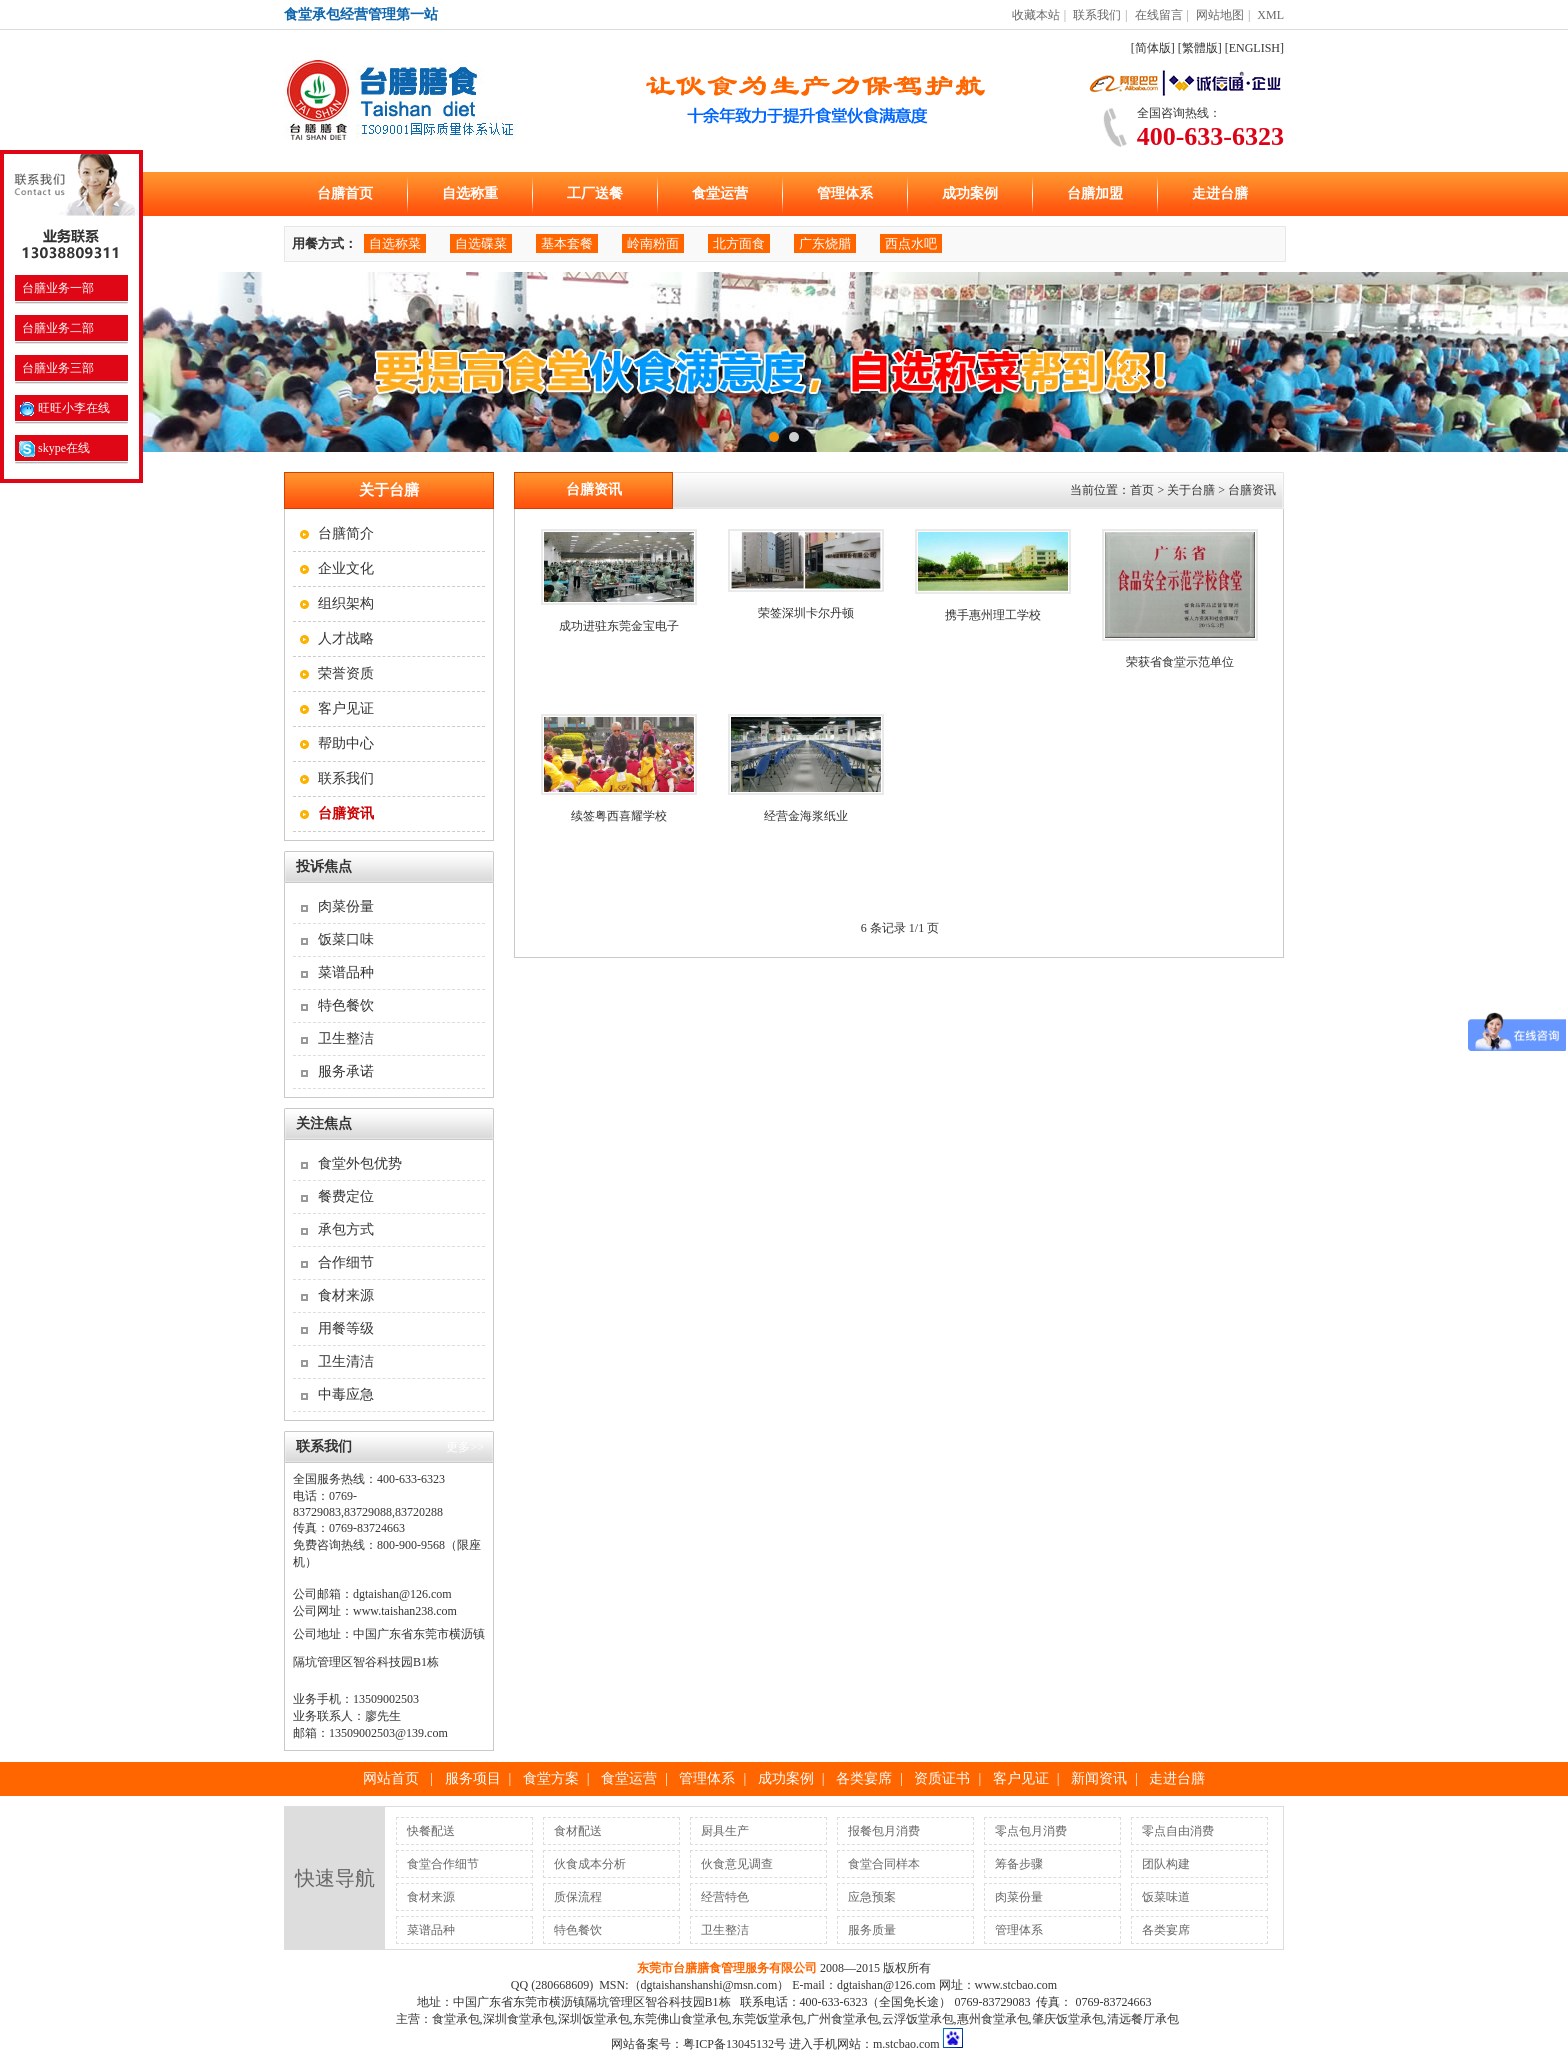  I want to click on 工厂送餐, so click(595, 193).